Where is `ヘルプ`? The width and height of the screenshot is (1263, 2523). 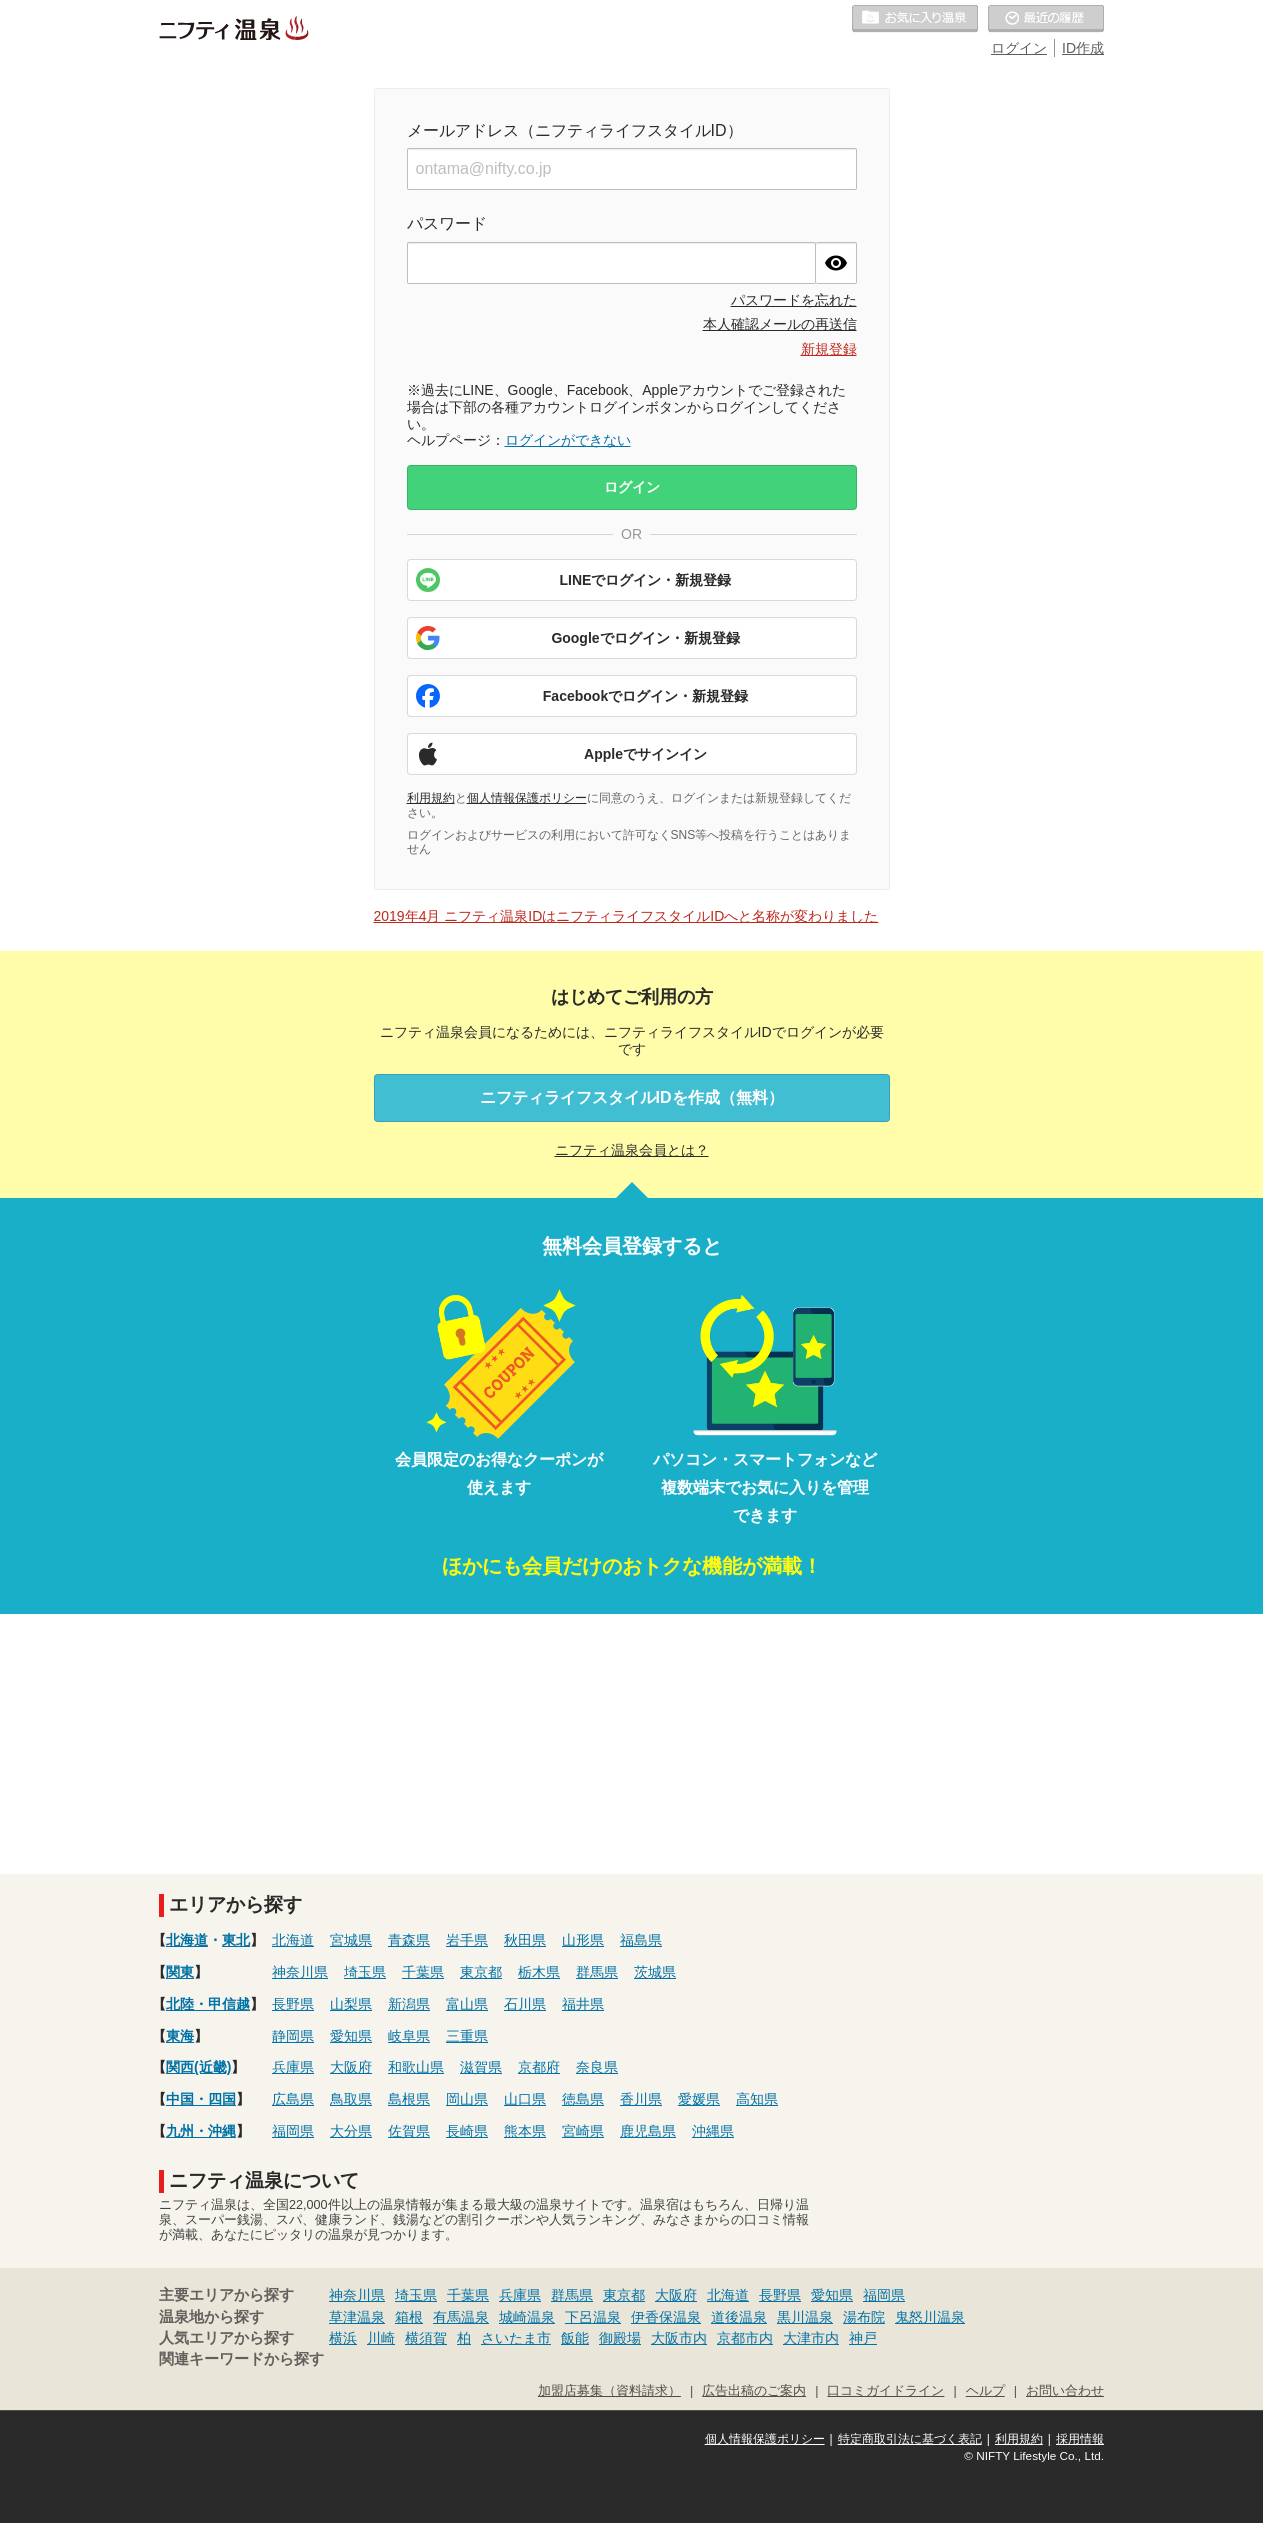
ヘルプ is located at coordinates (985, 2391).